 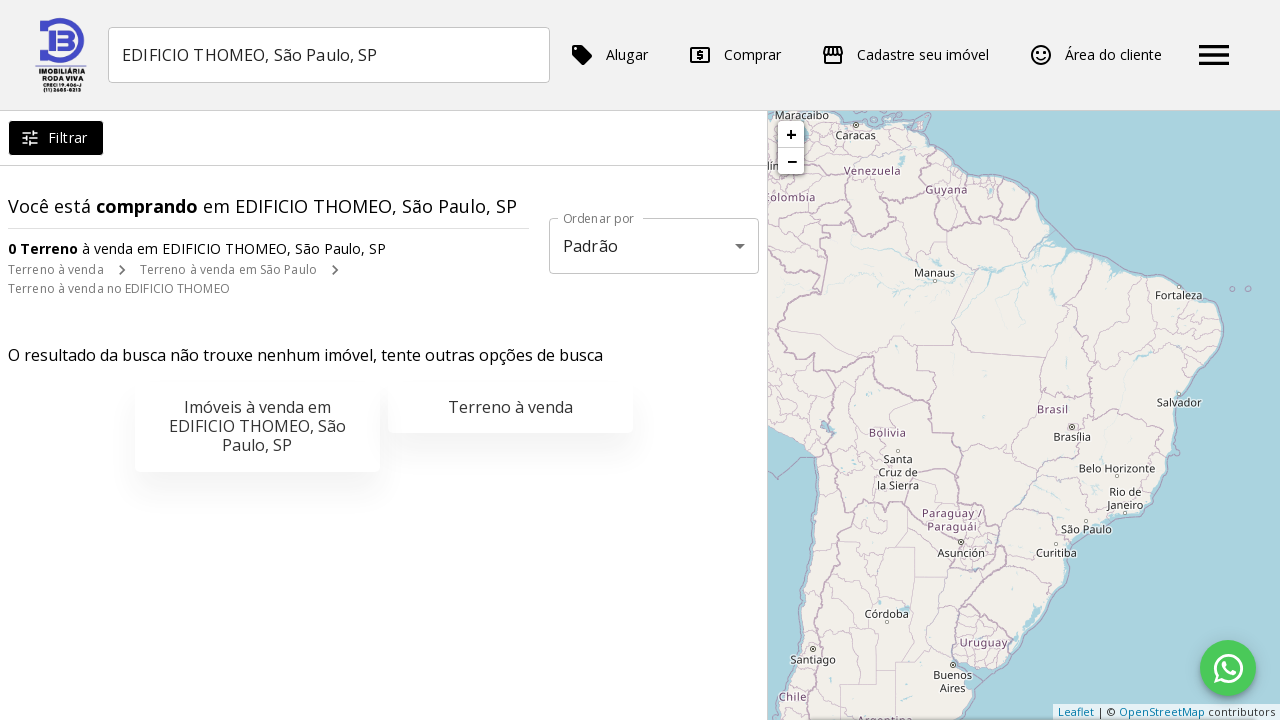 What do you see at coordinates (1162, 711) in the screenshot?
I see `OpenStreetMap` at bounding box center [1162, 711].